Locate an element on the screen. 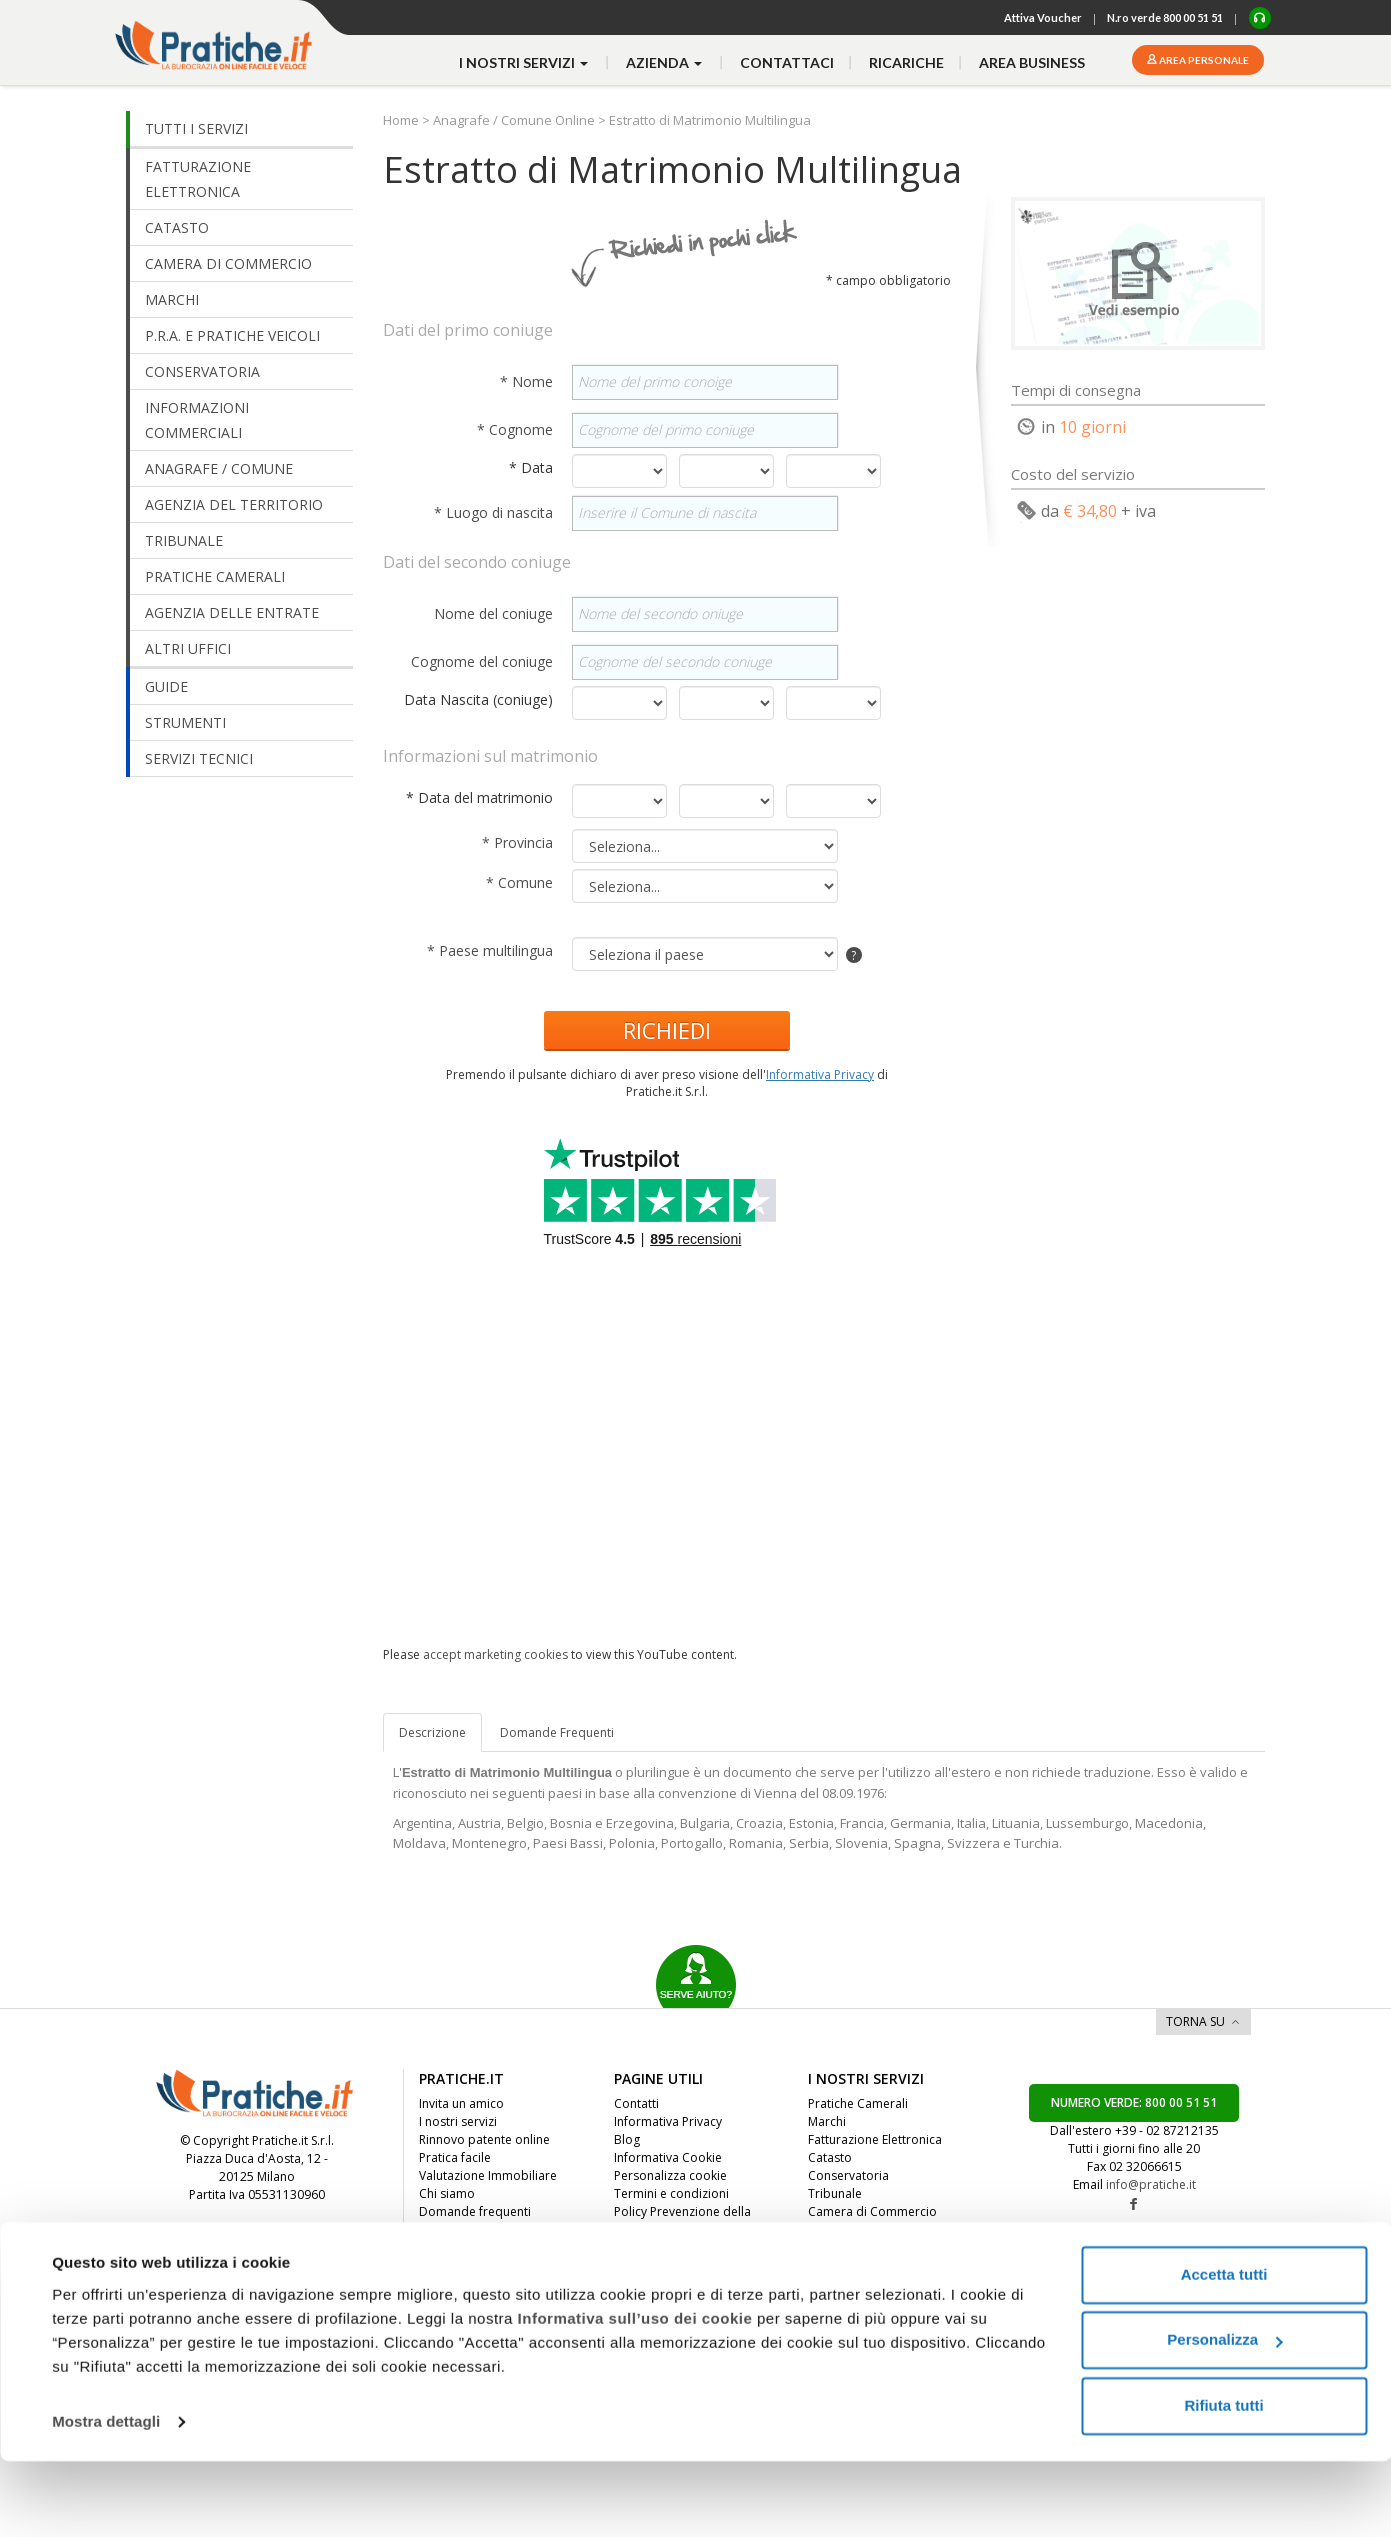  * Comune is located at coordinates (521, 882).